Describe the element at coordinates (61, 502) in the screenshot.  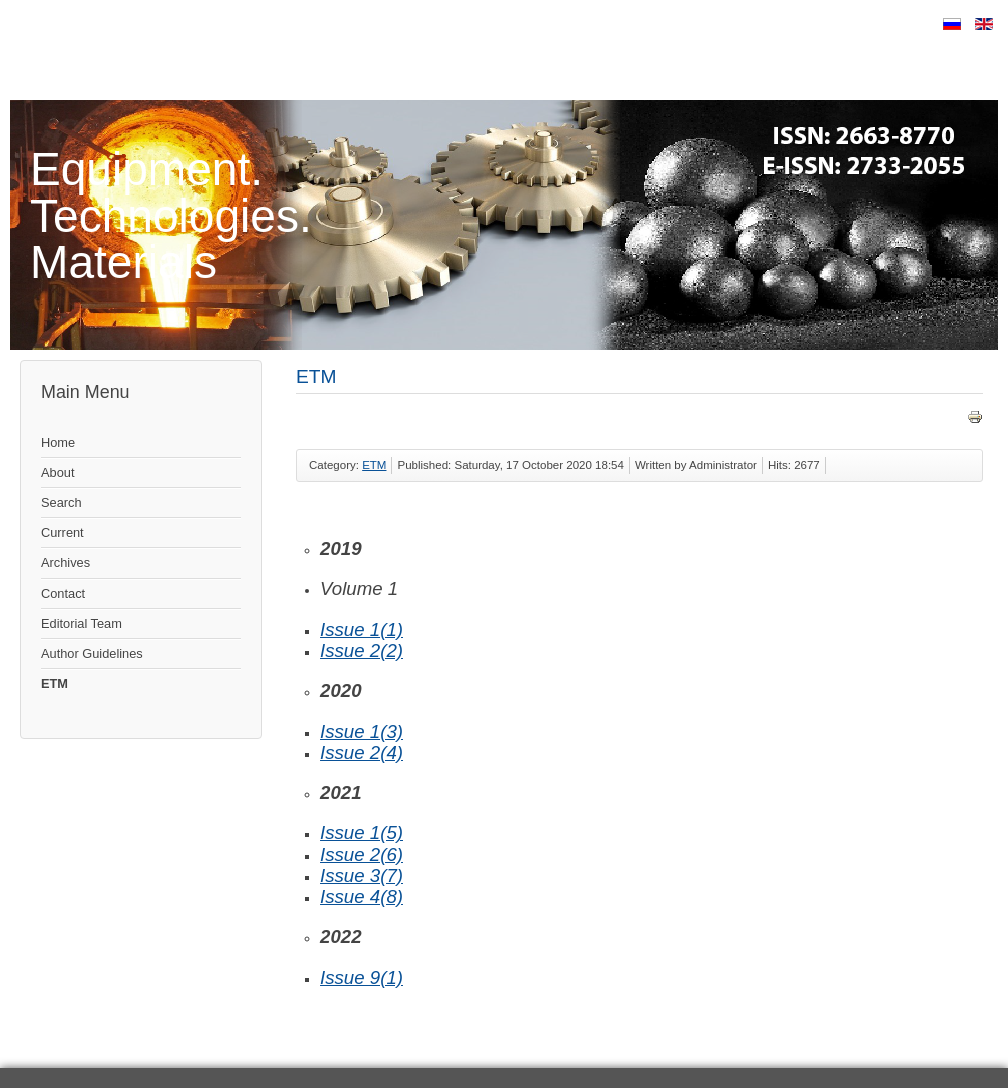
I see `Search` at that location.